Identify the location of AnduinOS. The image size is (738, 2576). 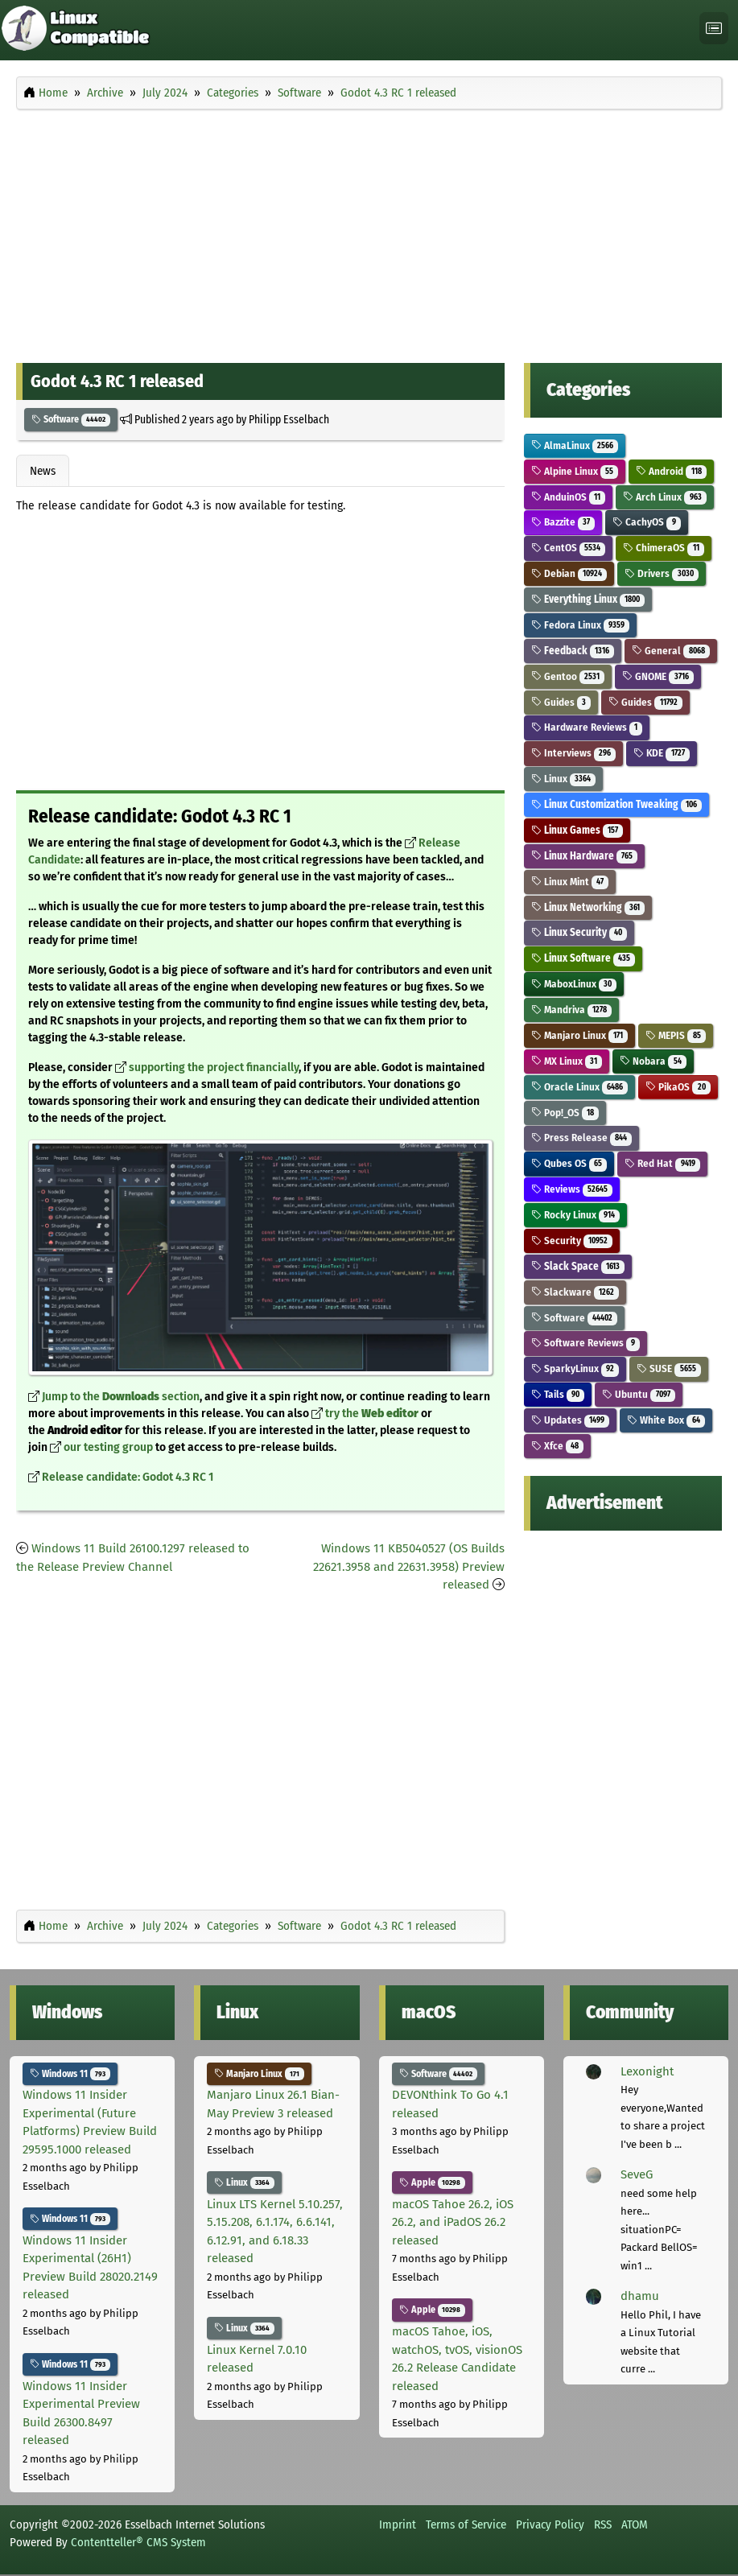
(568, 497).